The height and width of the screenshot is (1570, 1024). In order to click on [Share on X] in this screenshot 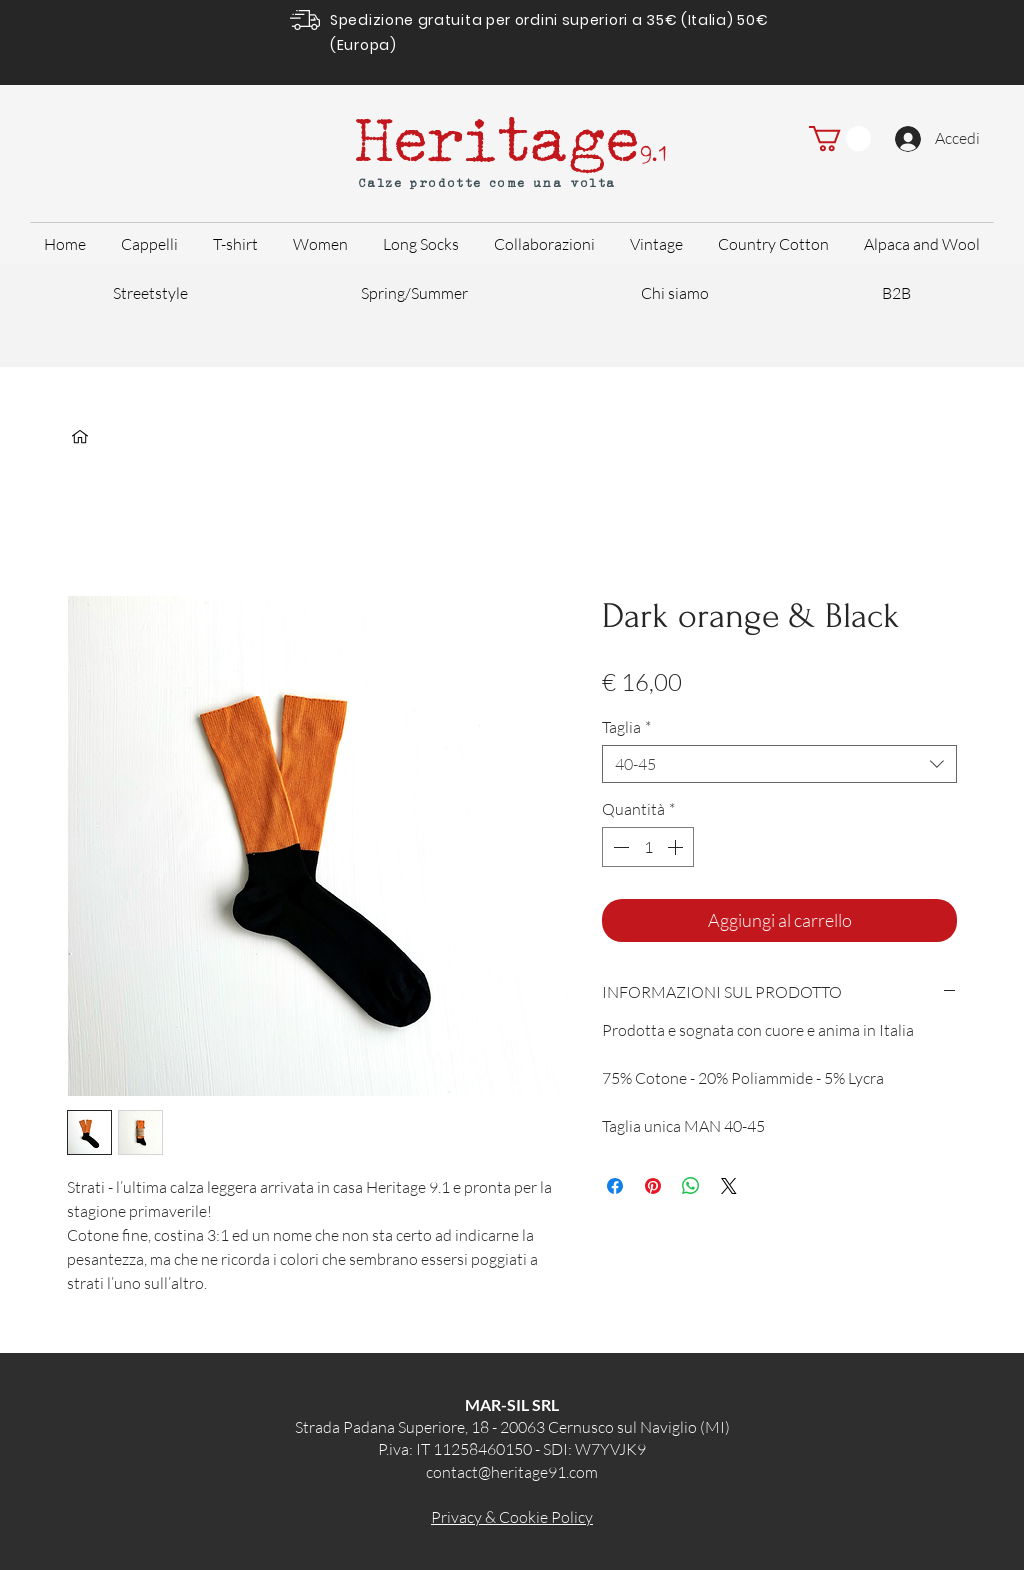, I will do `click(729, 1186)`.